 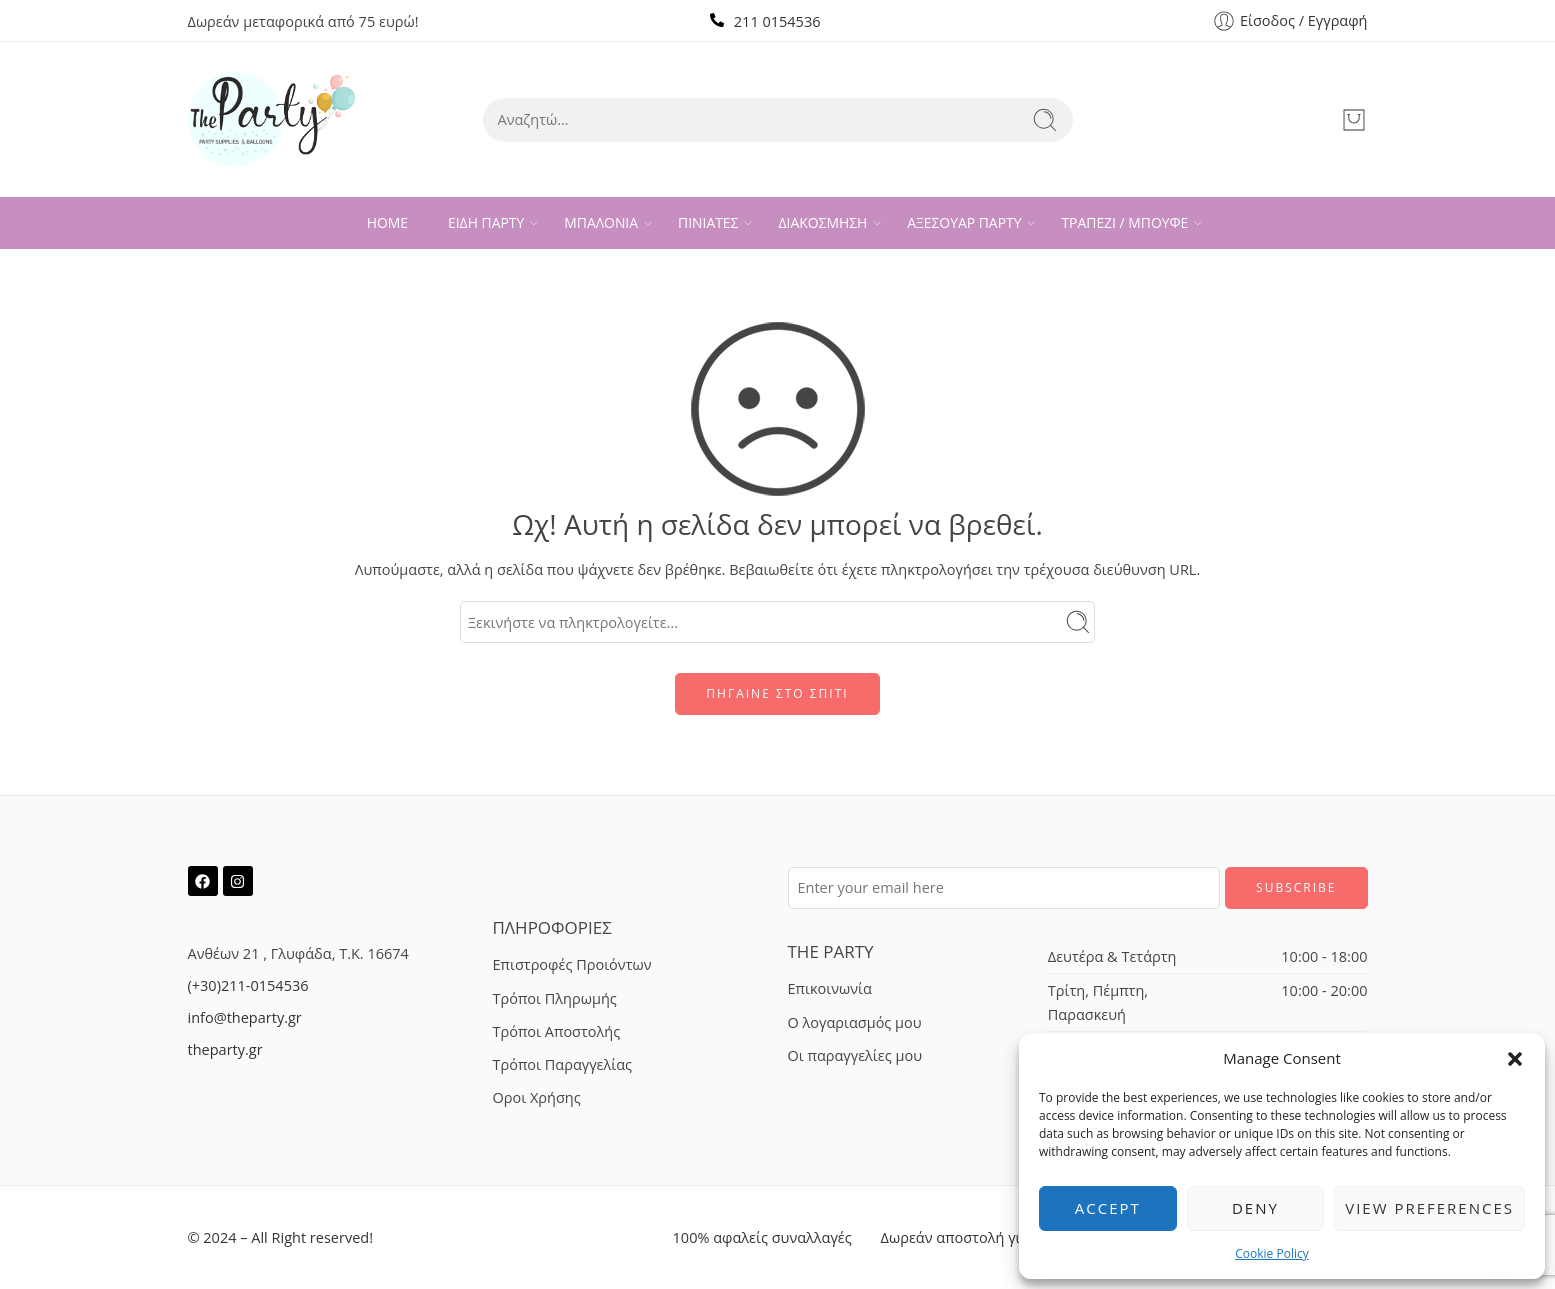 I want to click on ΤΡΑΠΕΖΙ / ΜΠΟΥΦΕ, so click(x=1124, y=223).